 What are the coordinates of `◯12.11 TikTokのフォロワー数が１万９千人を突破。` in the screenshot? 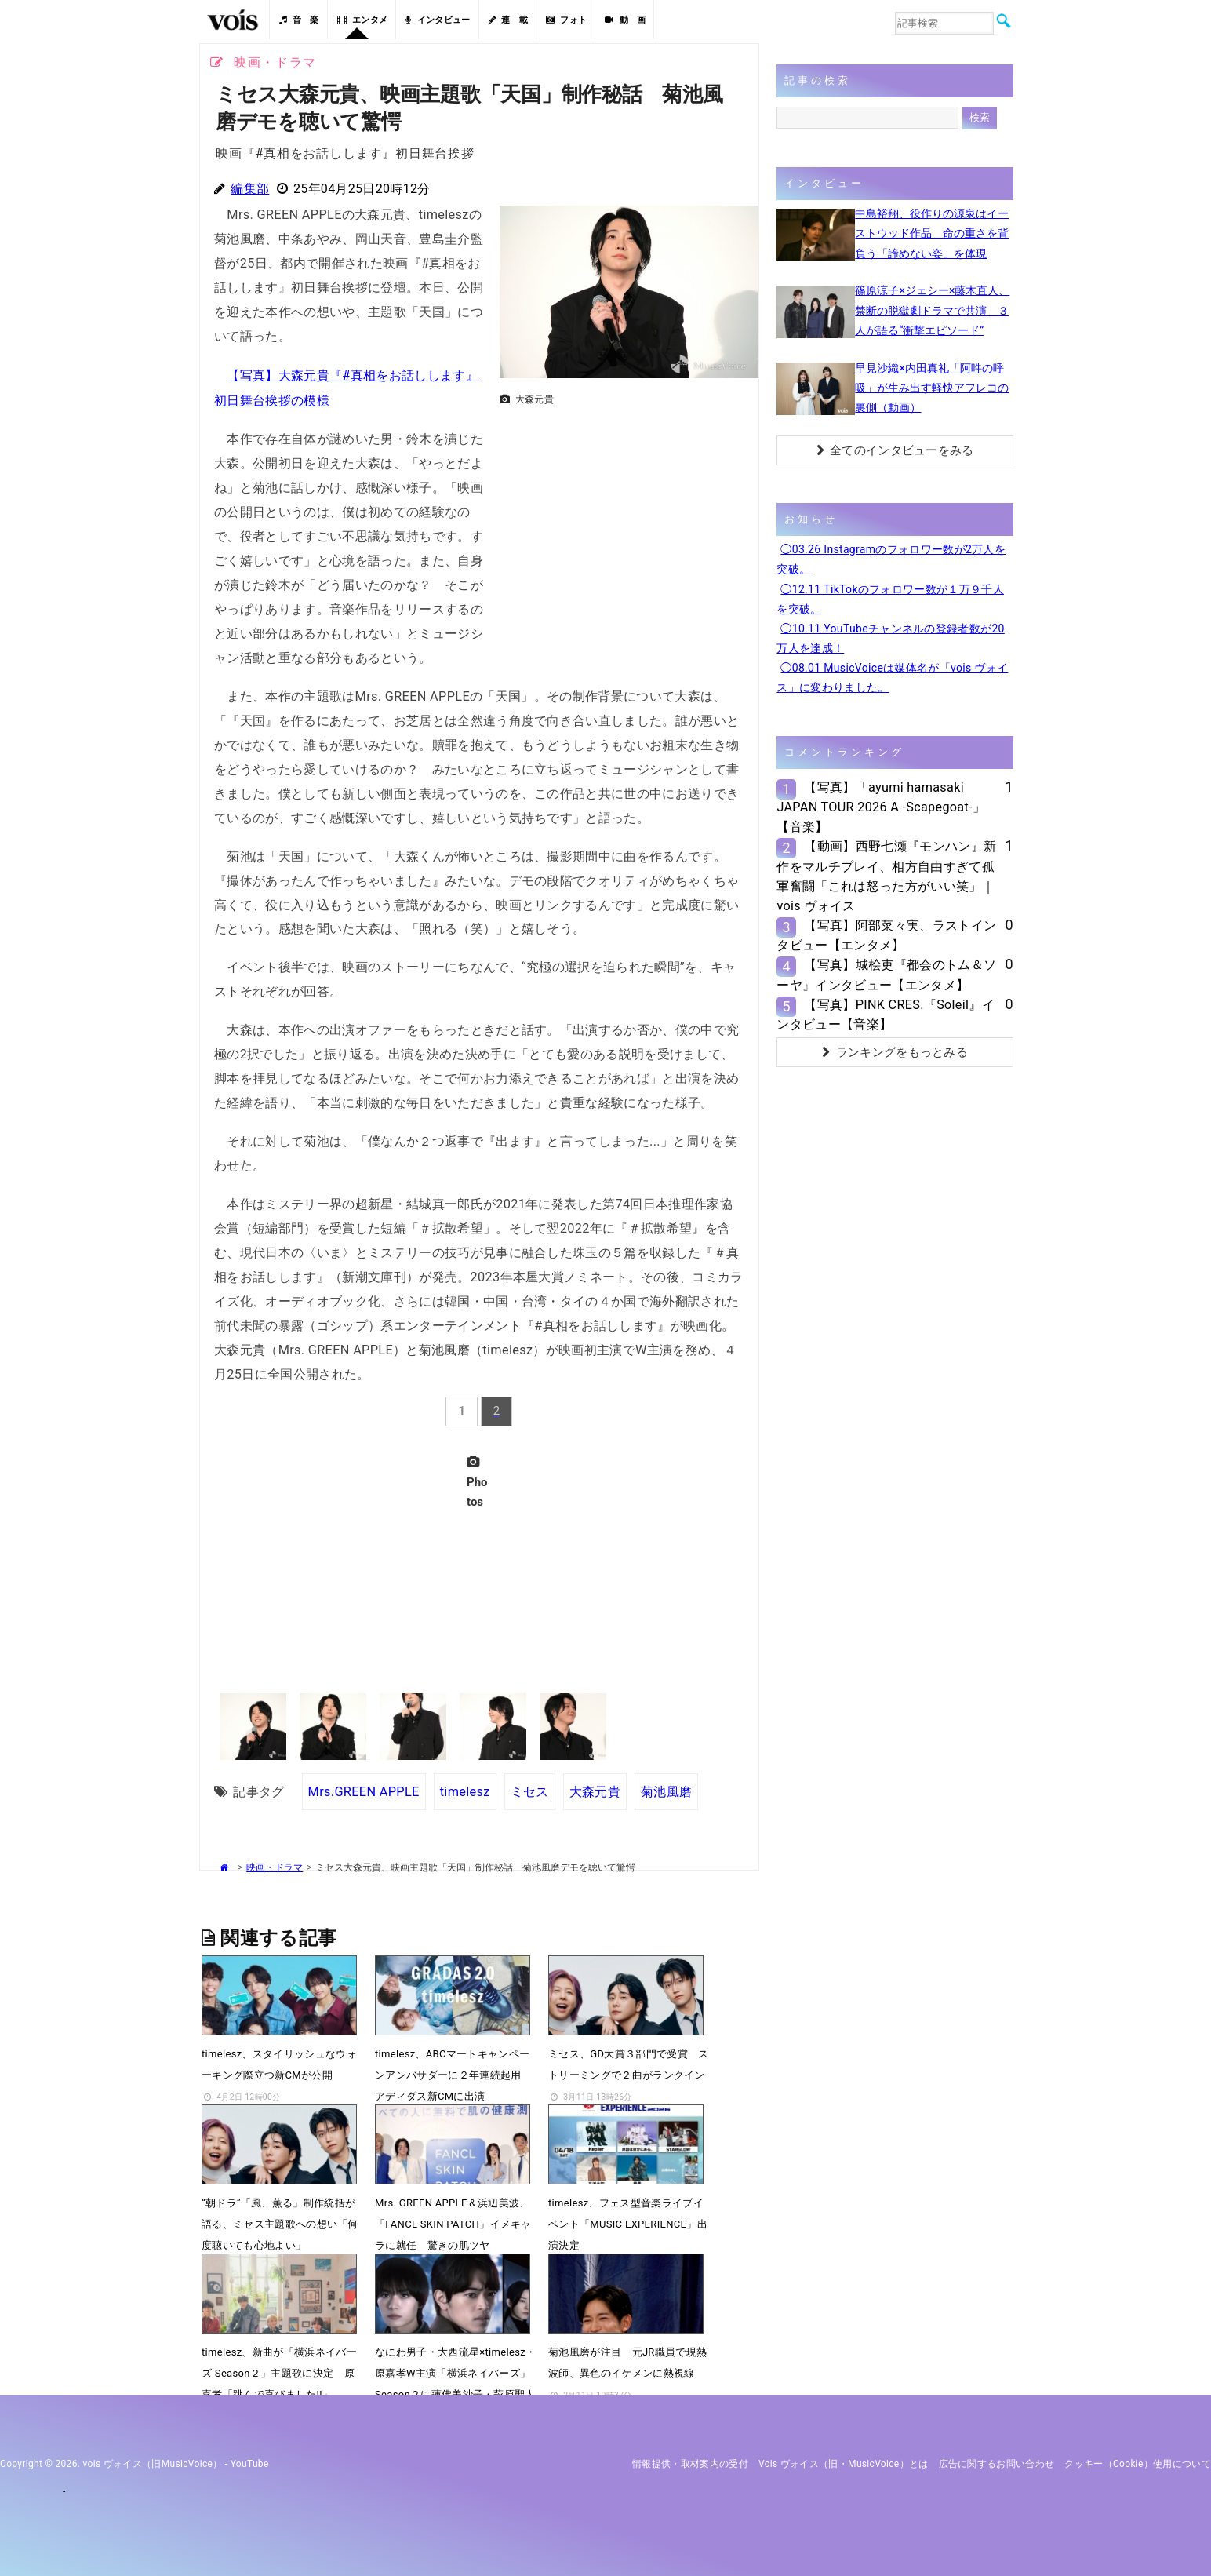 It's located at (890, 599).